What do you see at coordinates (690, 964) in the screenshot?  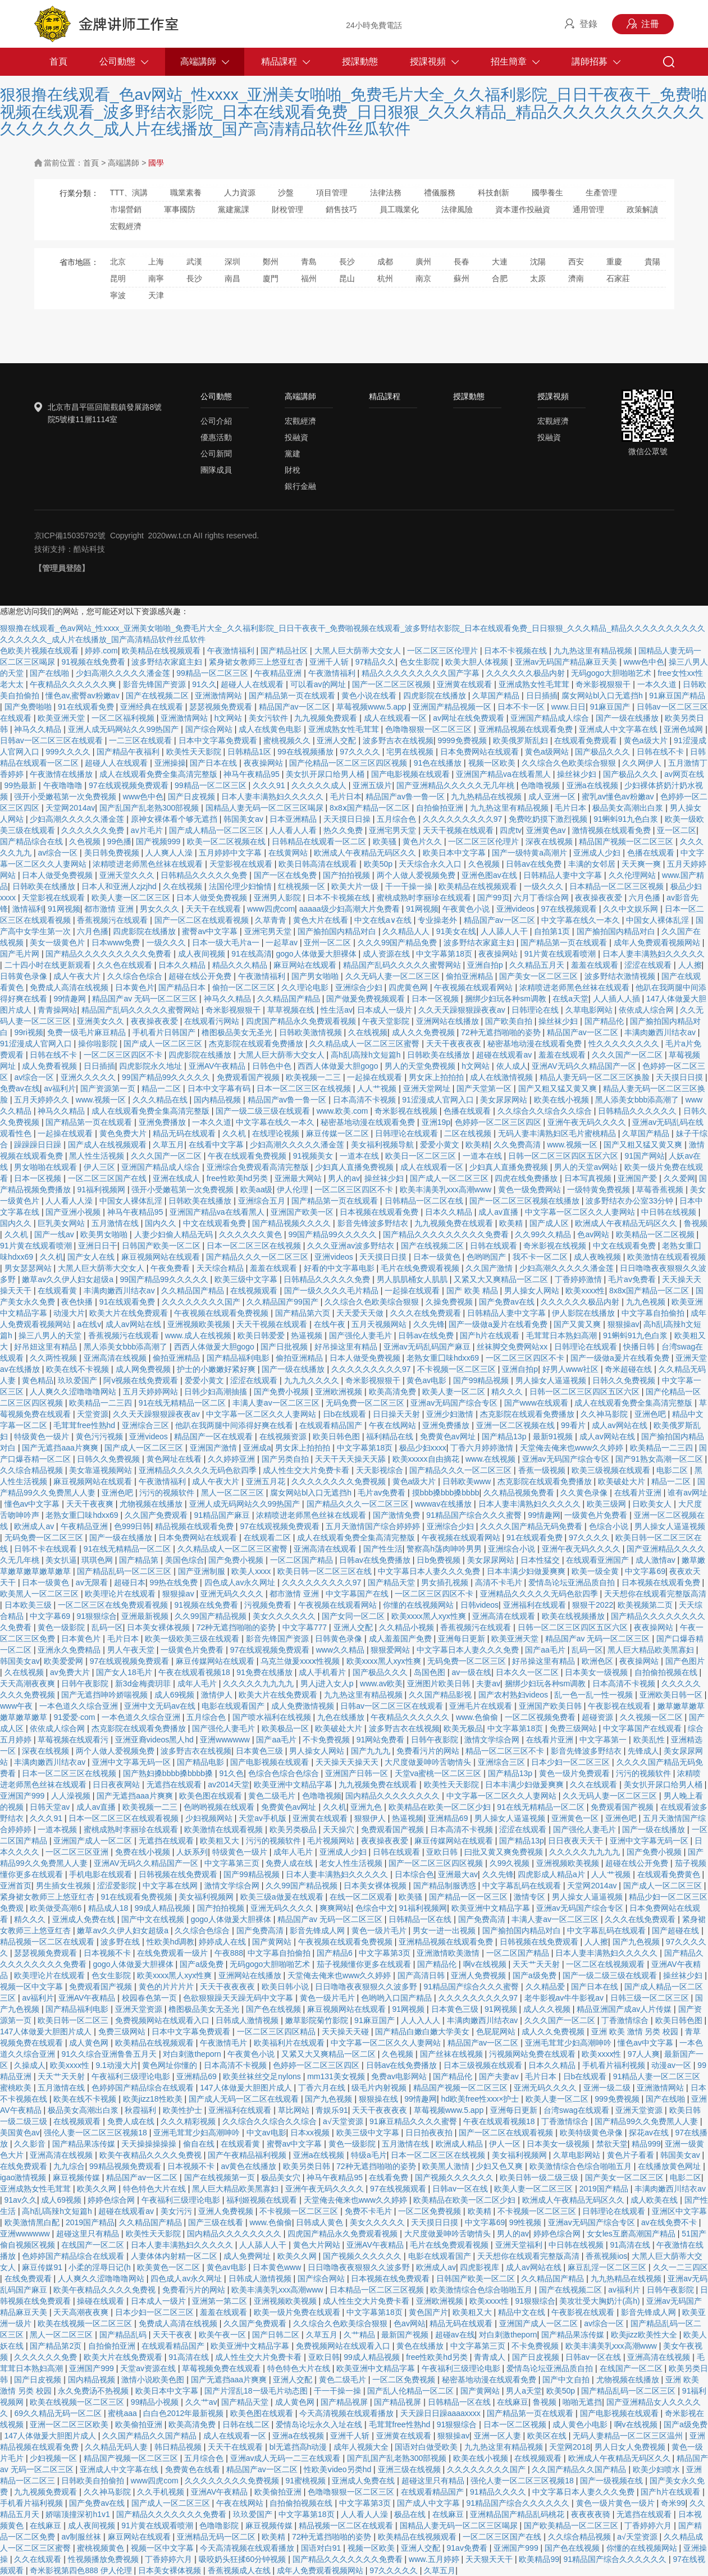 I see `人人擦` at bounding box center [690, 964].